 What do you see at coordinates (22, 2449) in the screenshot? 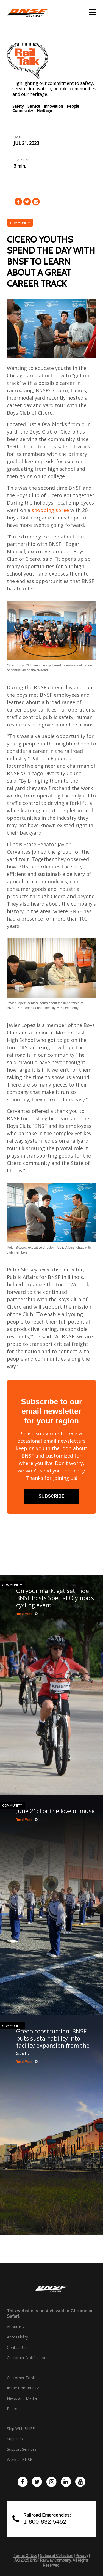
I see `Support Services` at bounding box center [22, 2449].